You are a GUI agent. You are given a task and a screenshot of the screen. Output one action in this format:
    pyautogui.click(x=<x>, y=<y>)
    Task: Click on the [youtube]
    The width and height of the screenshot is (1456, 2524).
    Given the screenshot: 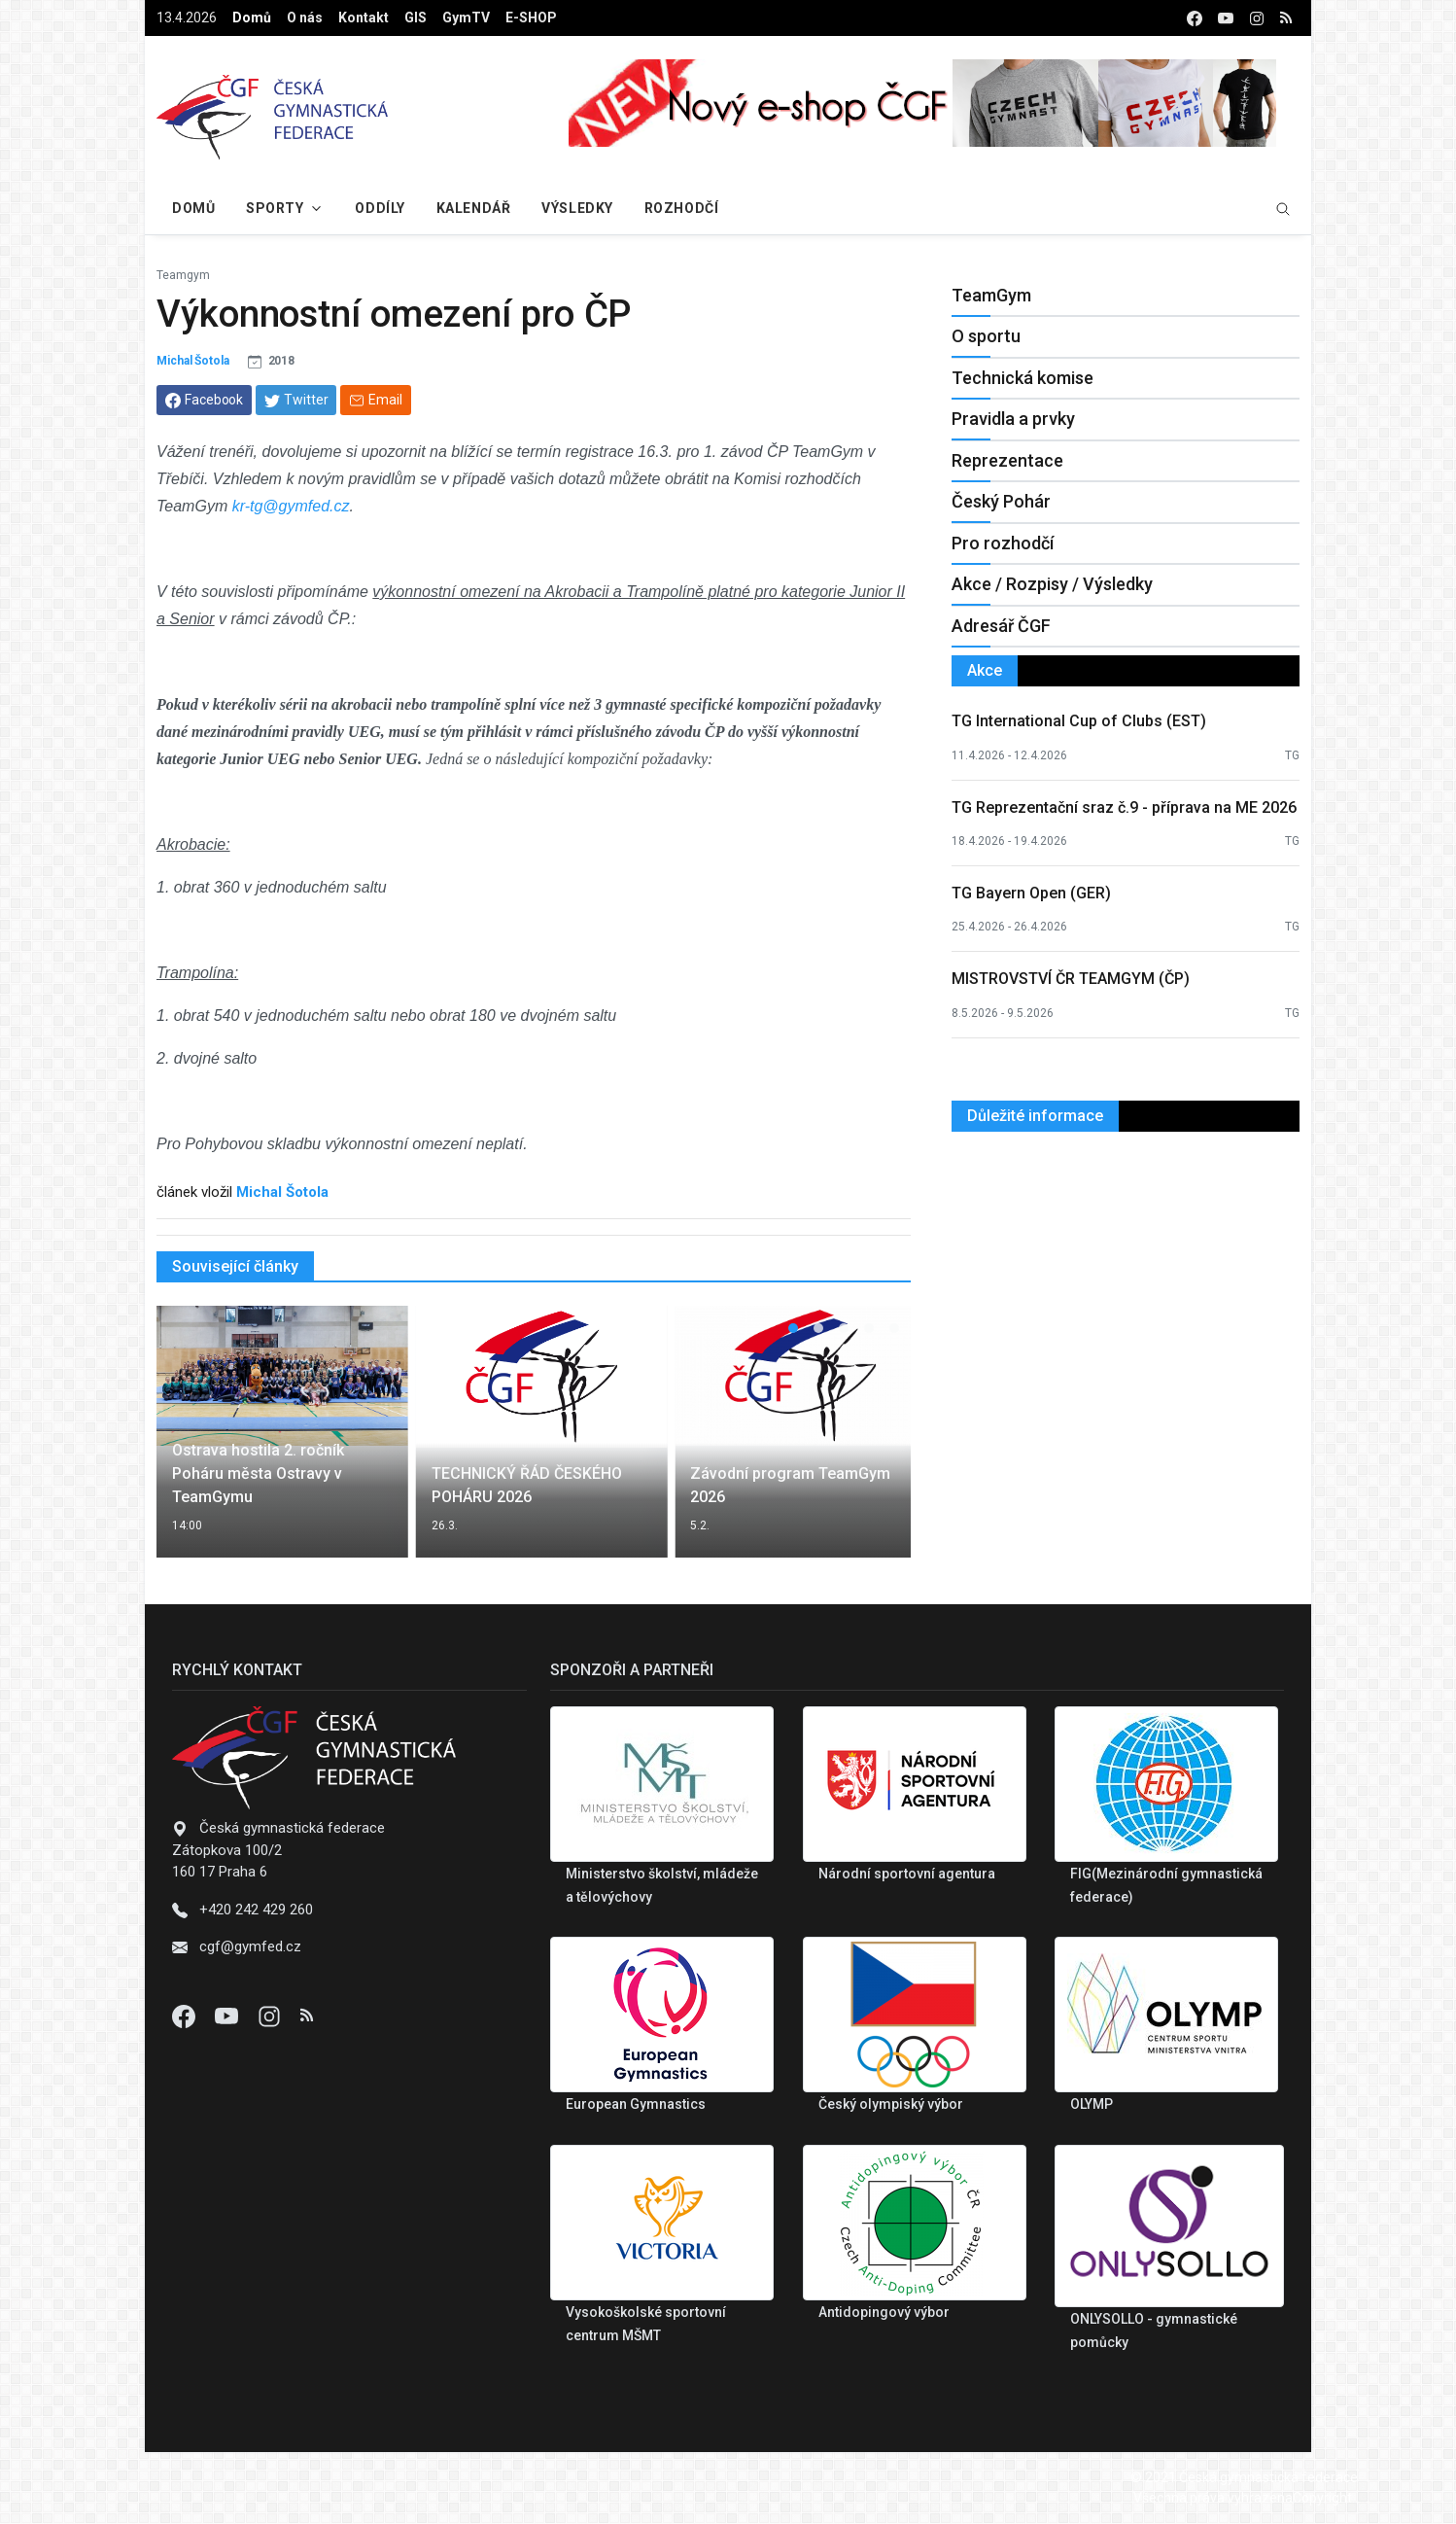 What is the action you would take?
    pyautogui.click(x=1225, y=18)
    